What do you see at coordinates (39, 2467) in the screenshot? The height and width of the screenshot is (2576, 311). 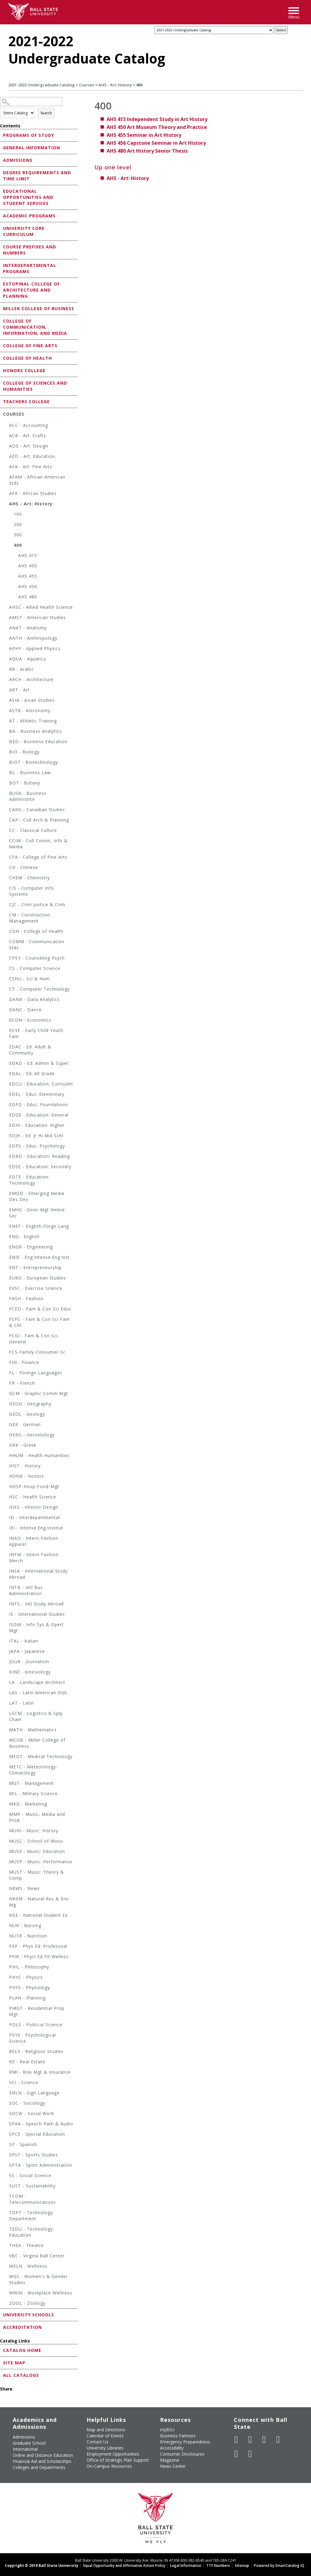 I see `Colleges and Departments` at bounding box center [39, 2467].